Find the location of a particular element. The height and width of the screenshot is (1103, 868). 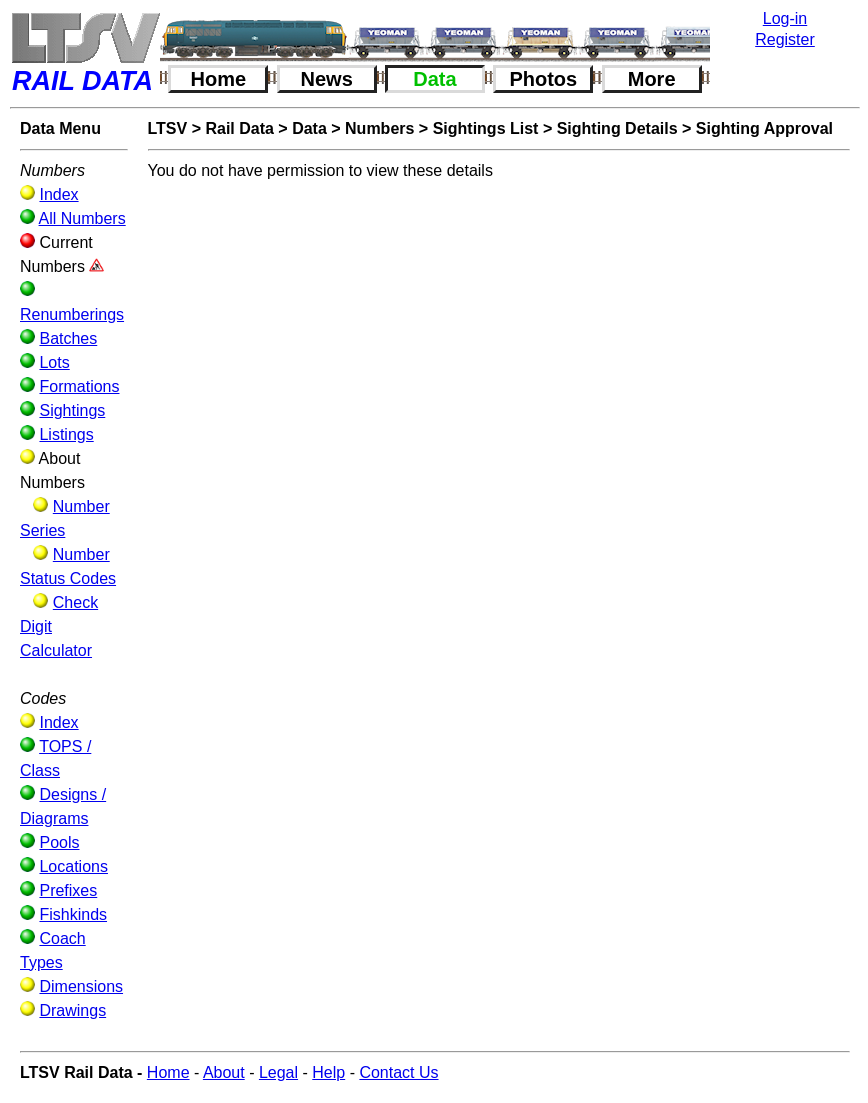

Index is located at coordinates (58, 194).